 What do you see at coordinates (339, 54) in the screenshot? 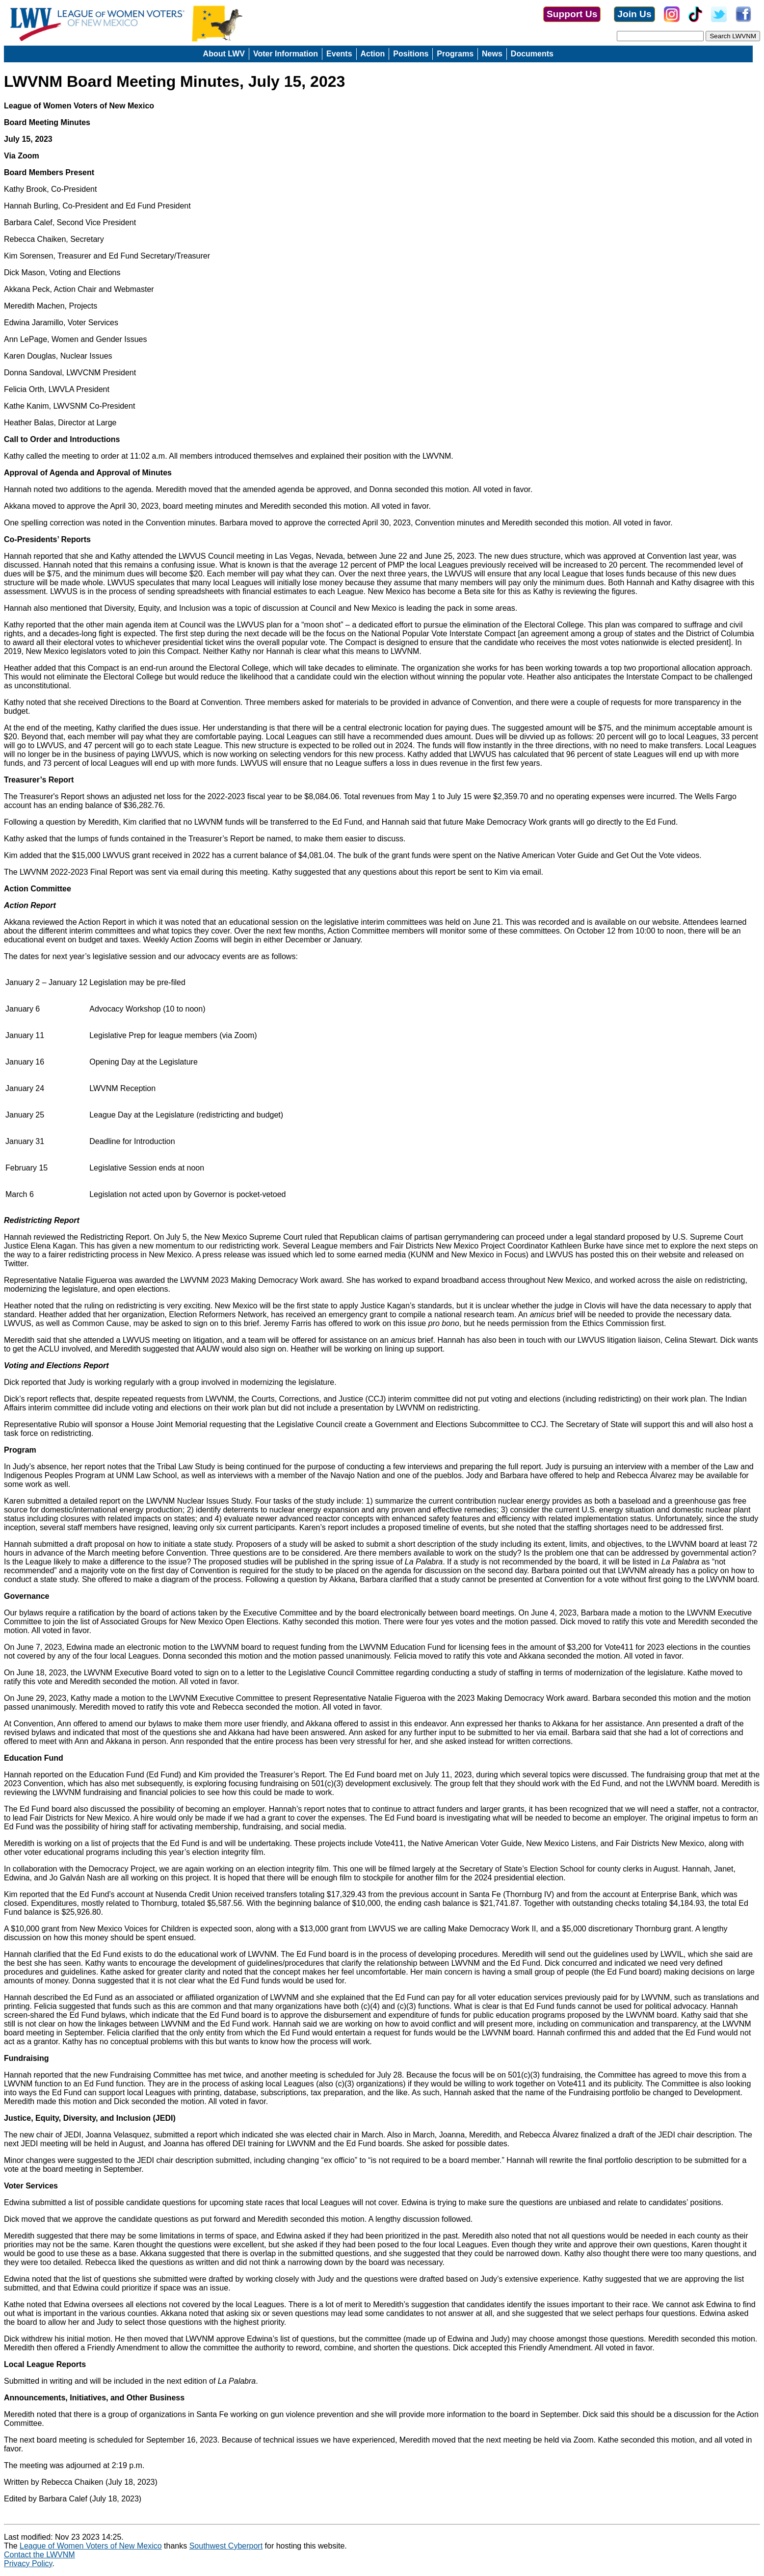
I see `Events` at bounding box center [339, 54].